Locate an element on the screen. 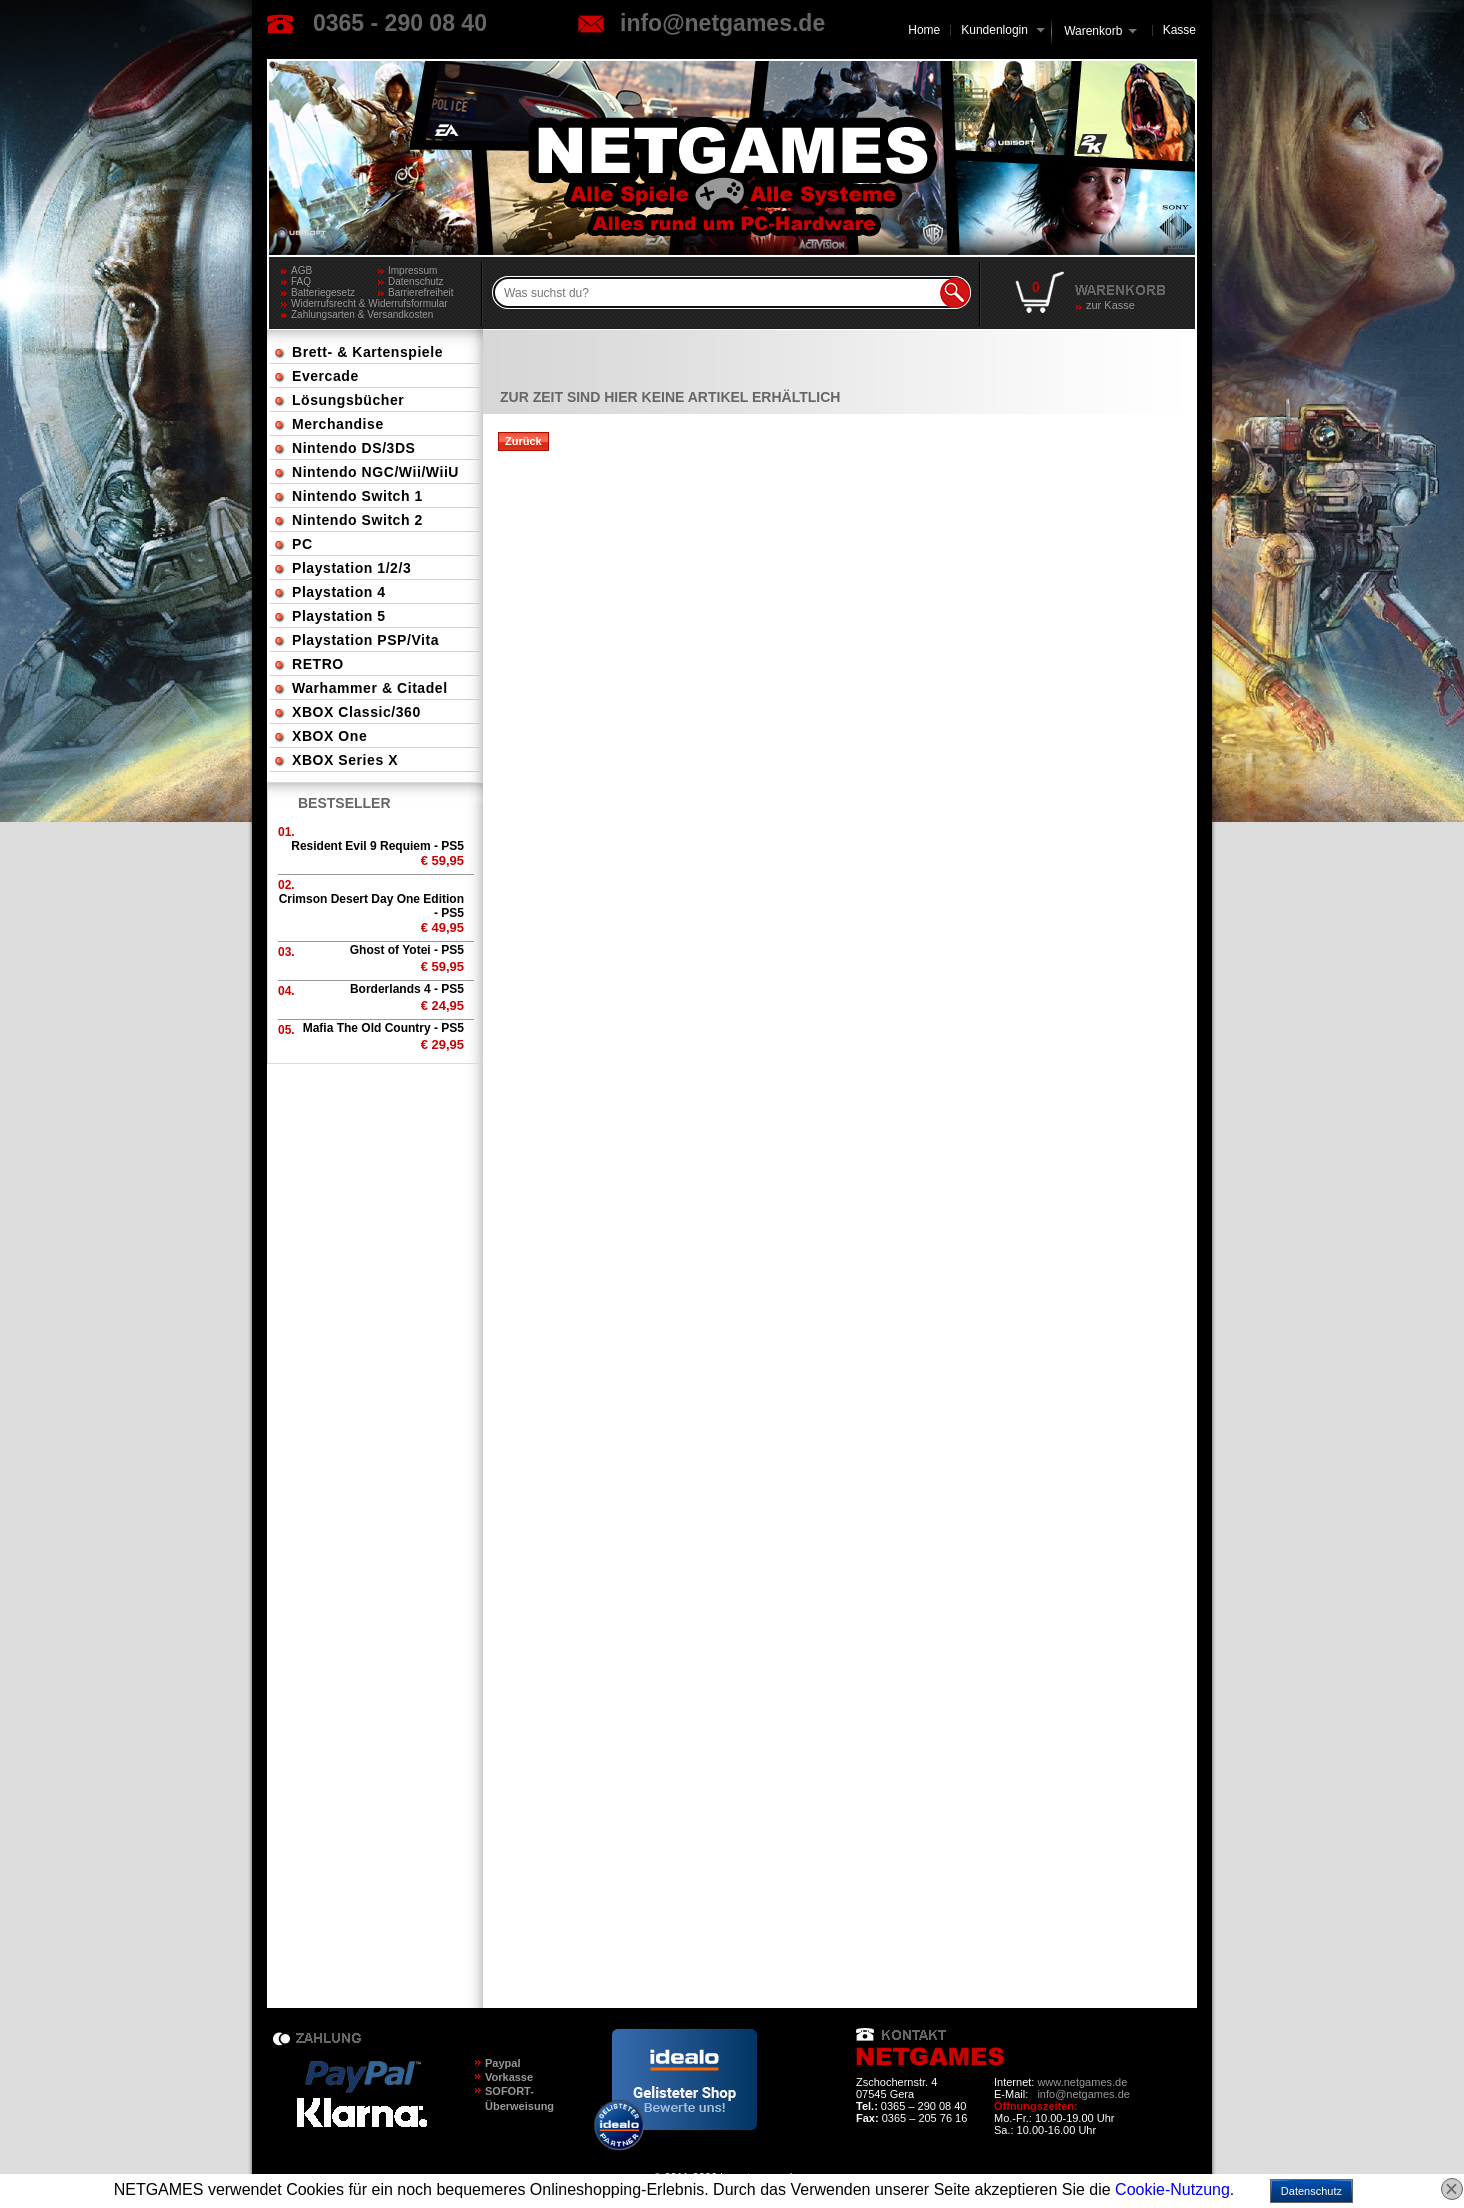 The height and width of the screenshot is (2208, 1464). Warenkorb is located at coordinates (1093, 29).